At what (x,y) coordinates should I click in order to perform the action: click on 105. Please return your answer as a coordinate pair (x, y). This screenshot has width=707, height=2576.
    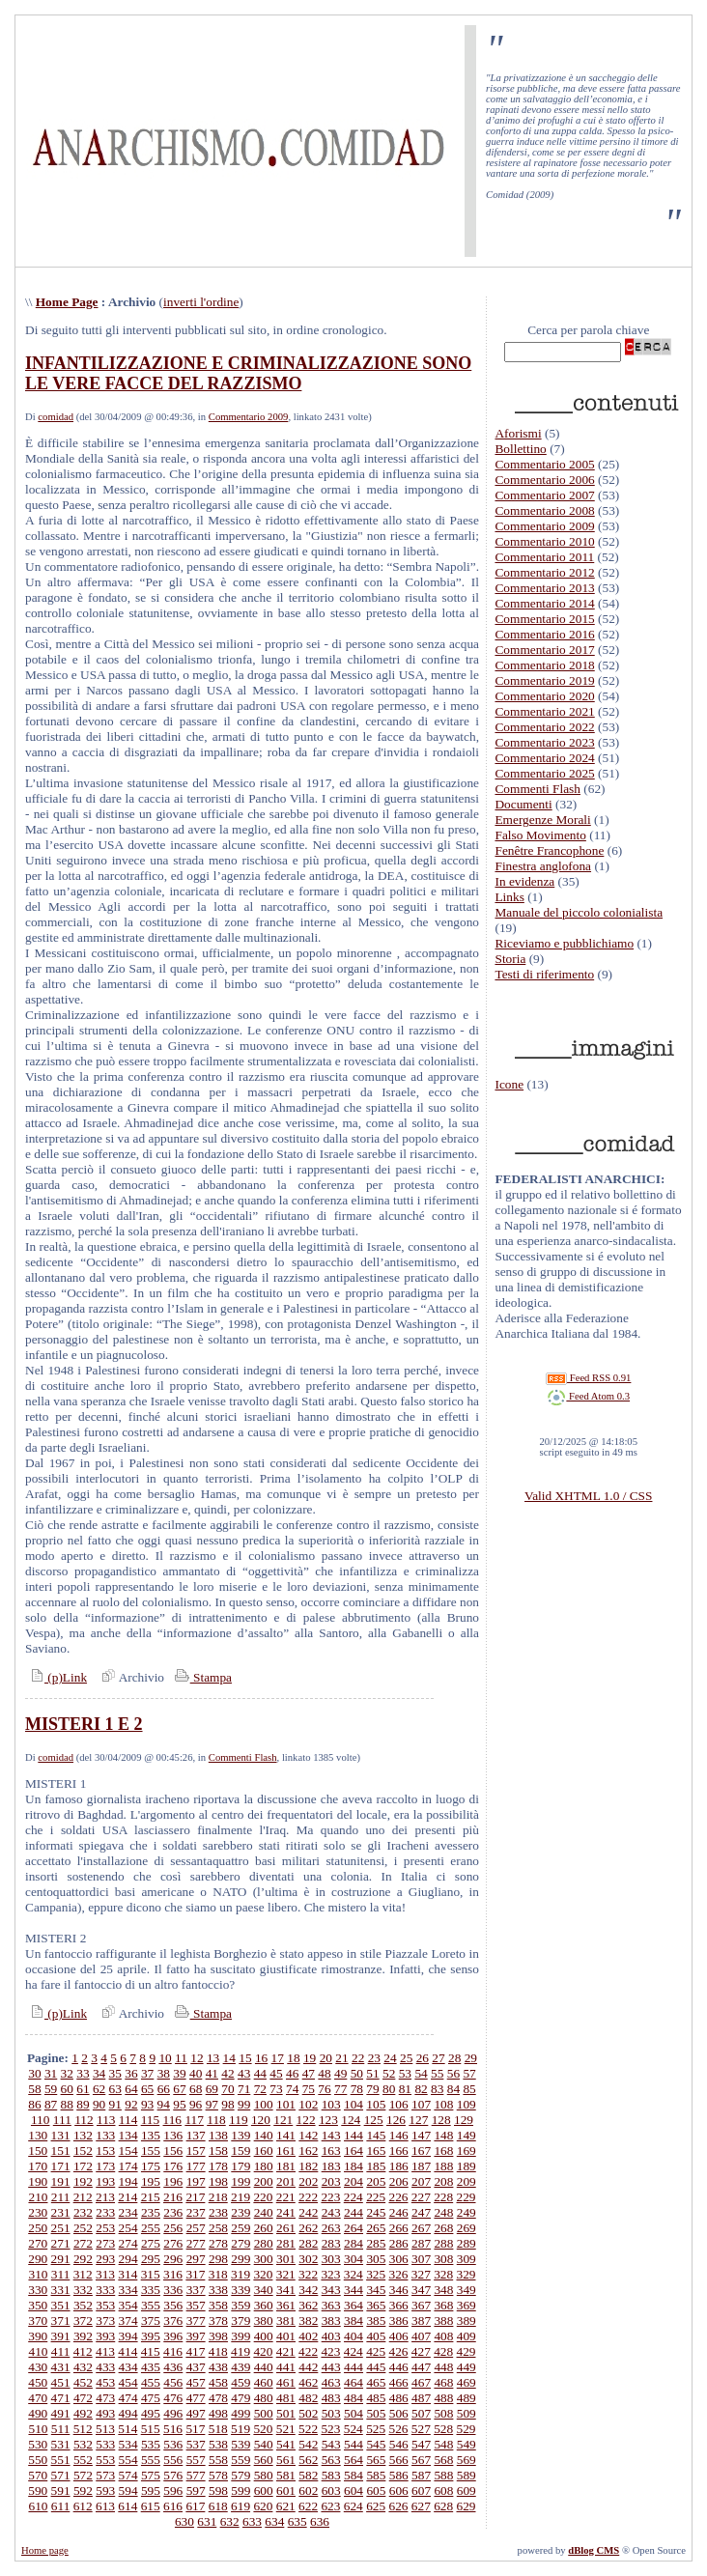
    Looking at the image, I should click on (375, 2104).